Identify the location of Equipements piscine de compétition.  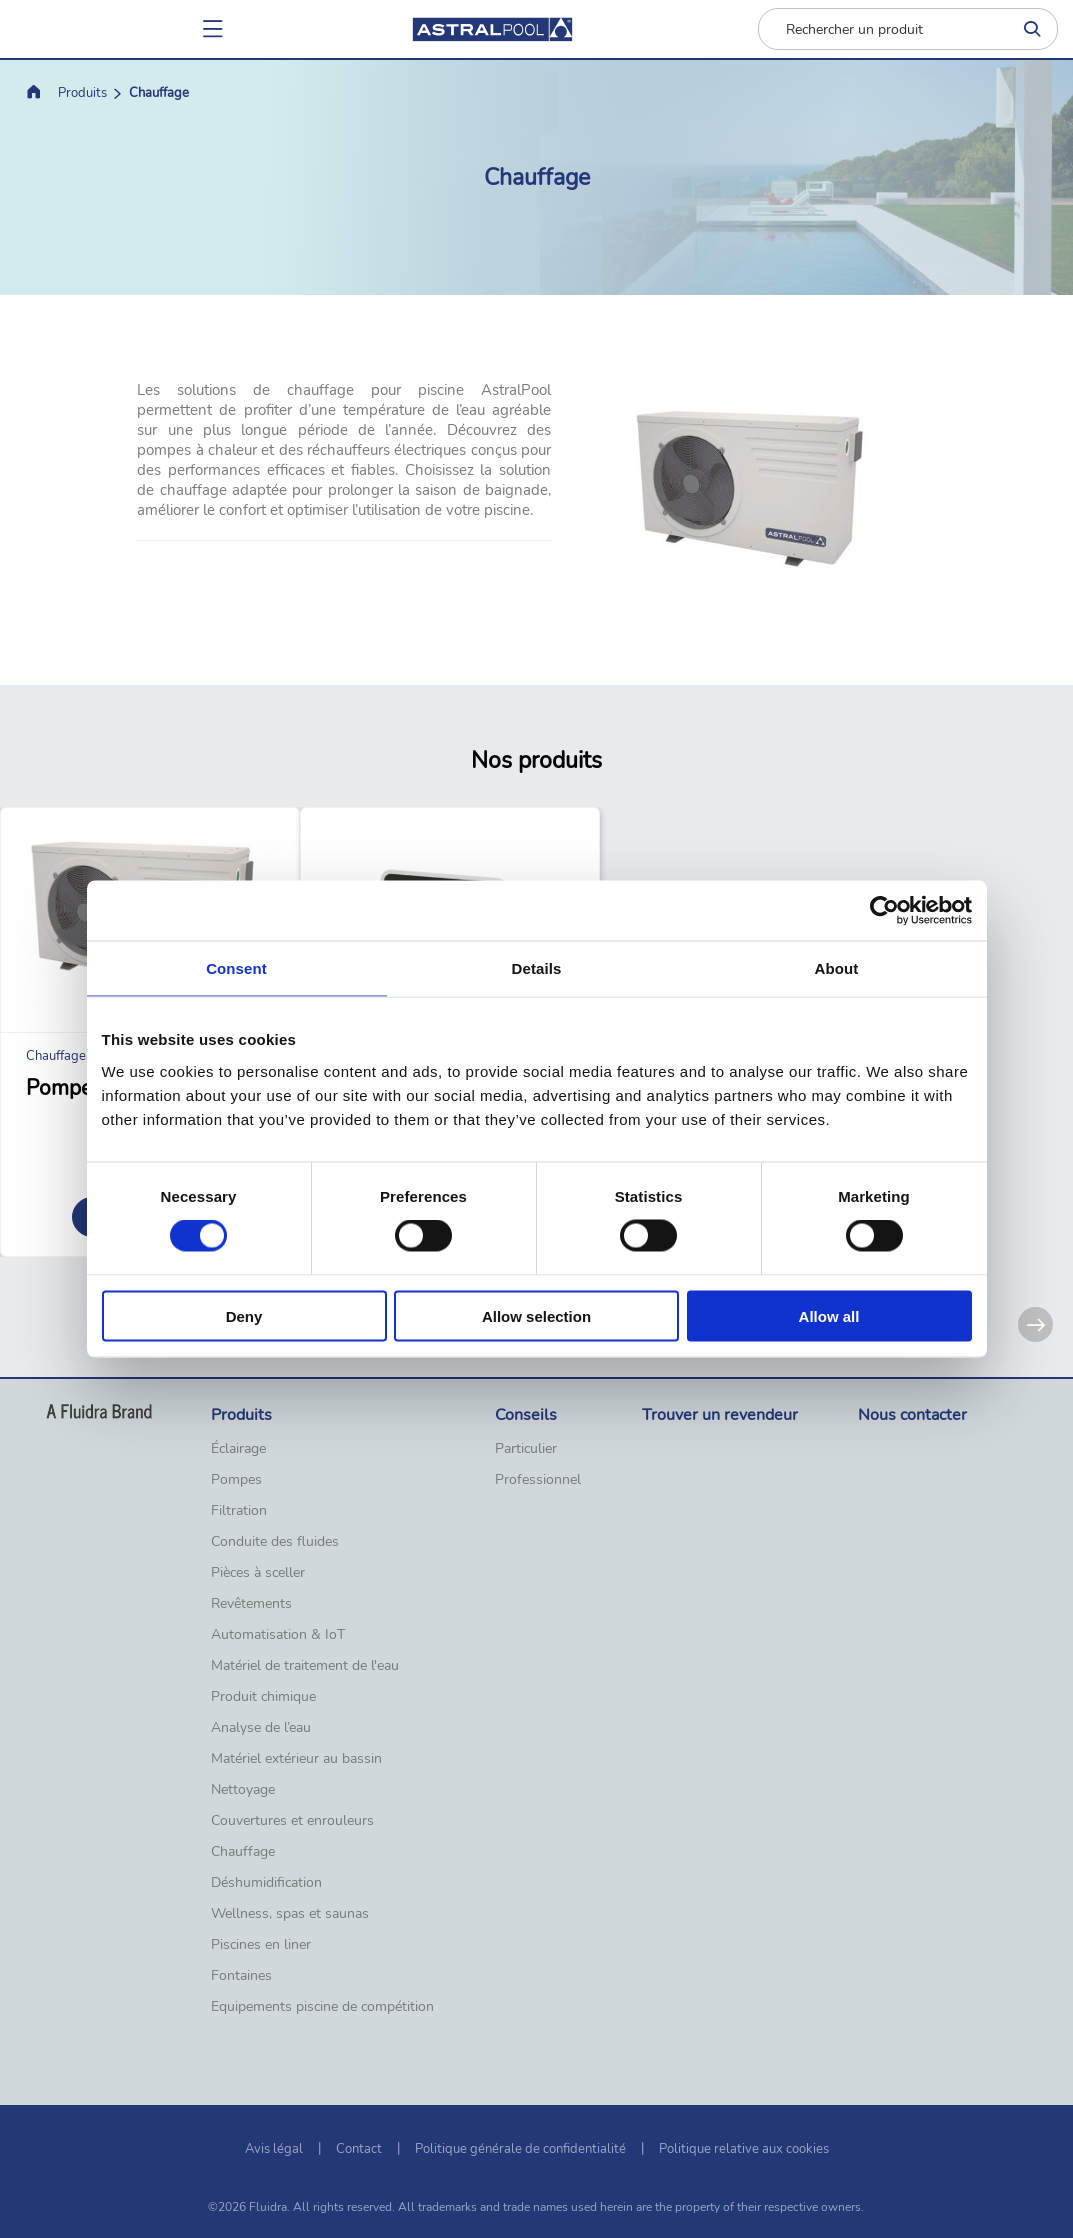
(322, 2007).